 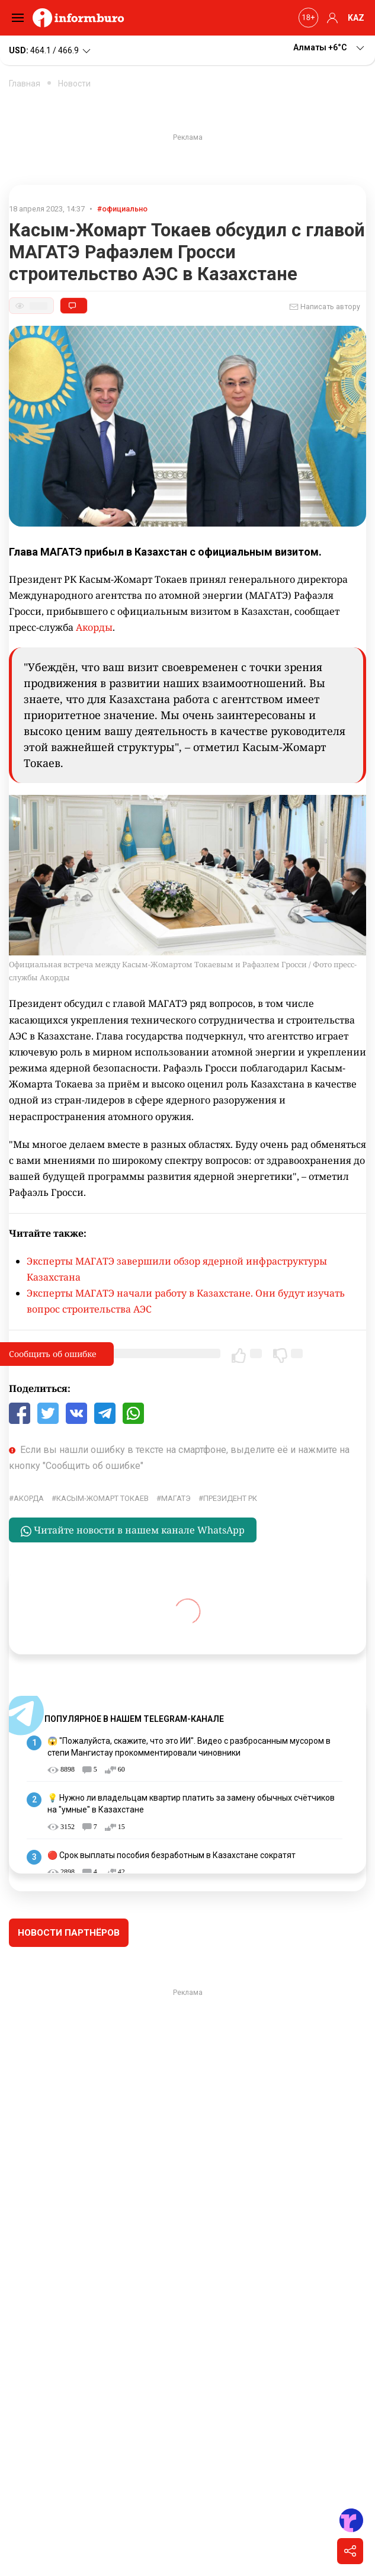 What do you see at coordinates (74, 83) in the screenshot?
I see `Новости` at bounding box center [74, 83].